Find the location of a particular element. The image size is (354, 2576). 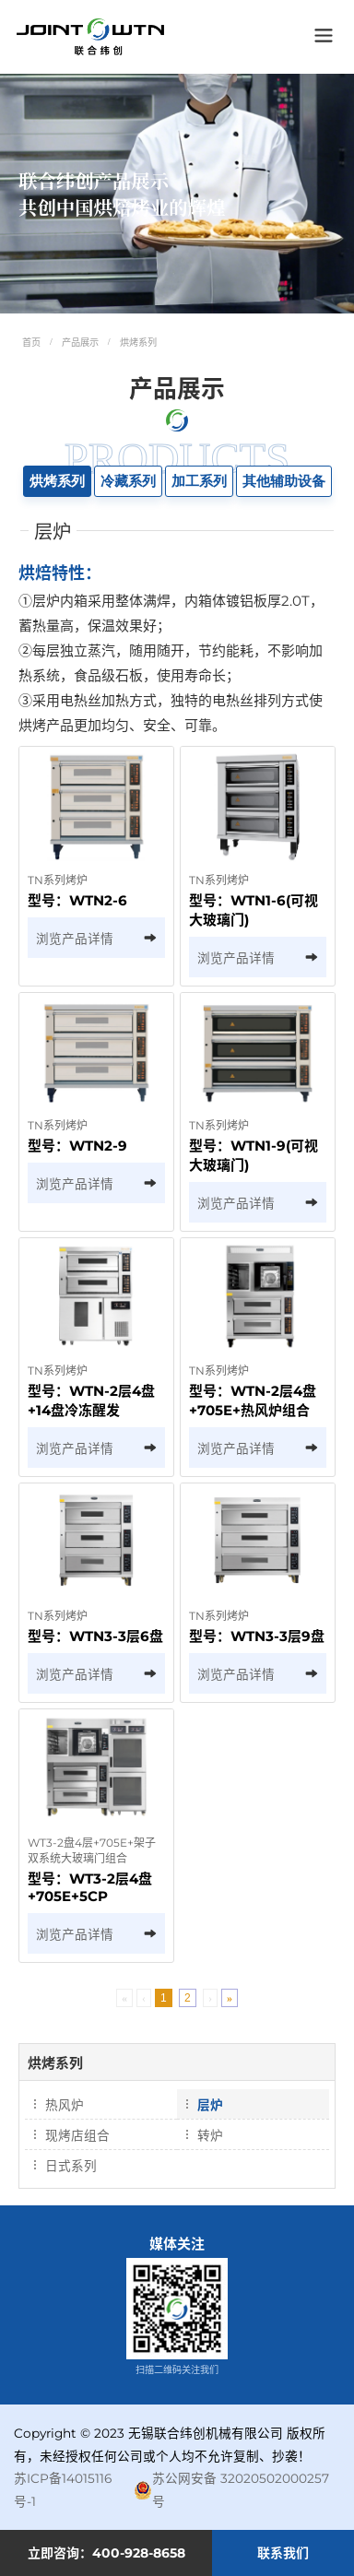

现烤店组合 is located at coordinates (77, 2135).